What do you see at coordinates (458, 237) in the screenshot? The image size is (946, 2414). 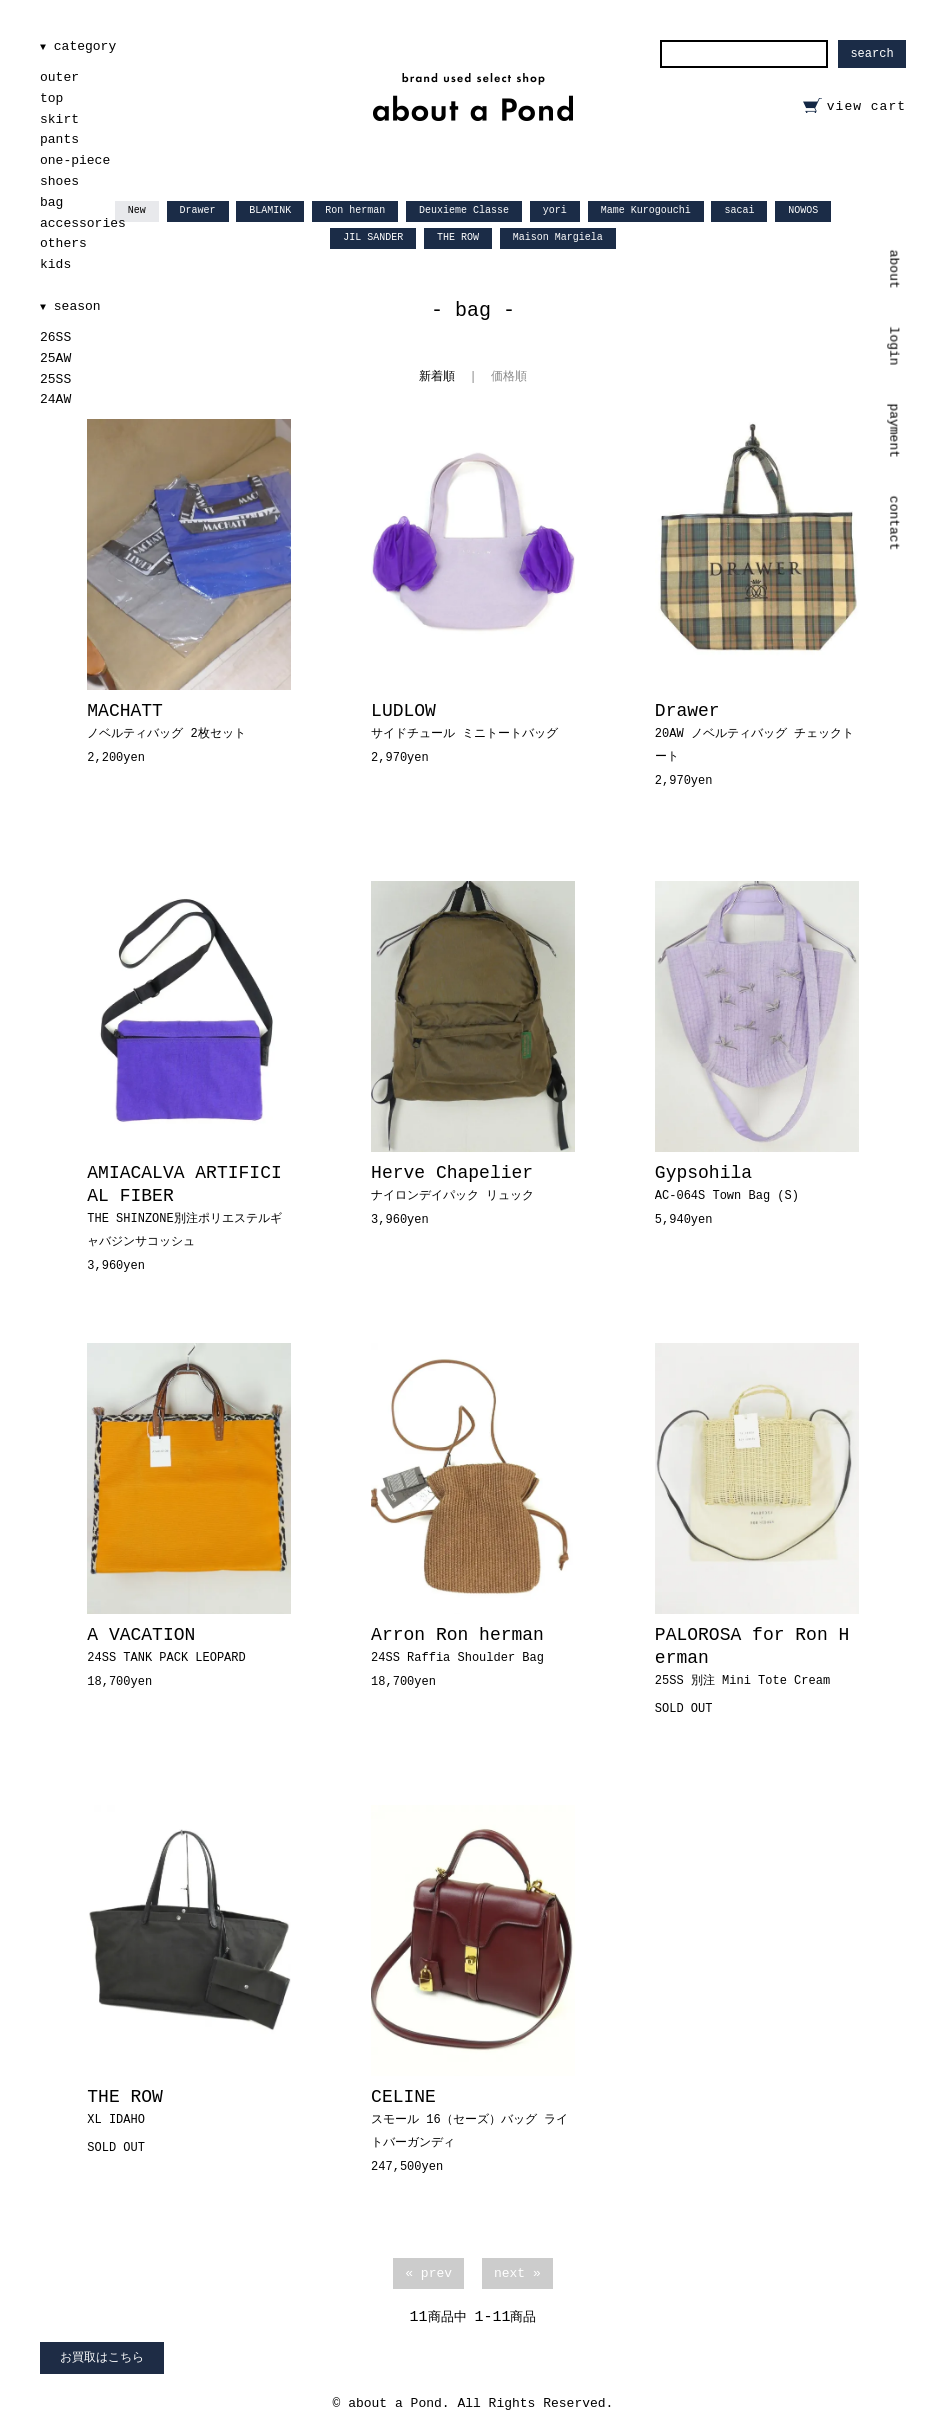 I see `THE ROW` at bounding box center [458, 237].